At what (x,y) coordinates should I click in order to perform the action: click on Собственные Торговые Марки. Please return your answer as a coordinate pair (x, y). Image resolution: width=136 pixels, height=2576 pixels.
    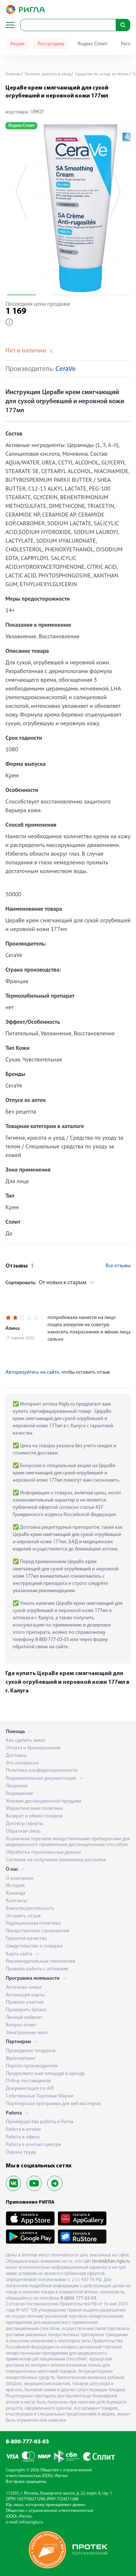
    Looking at the image, I should click on (39, 2096).